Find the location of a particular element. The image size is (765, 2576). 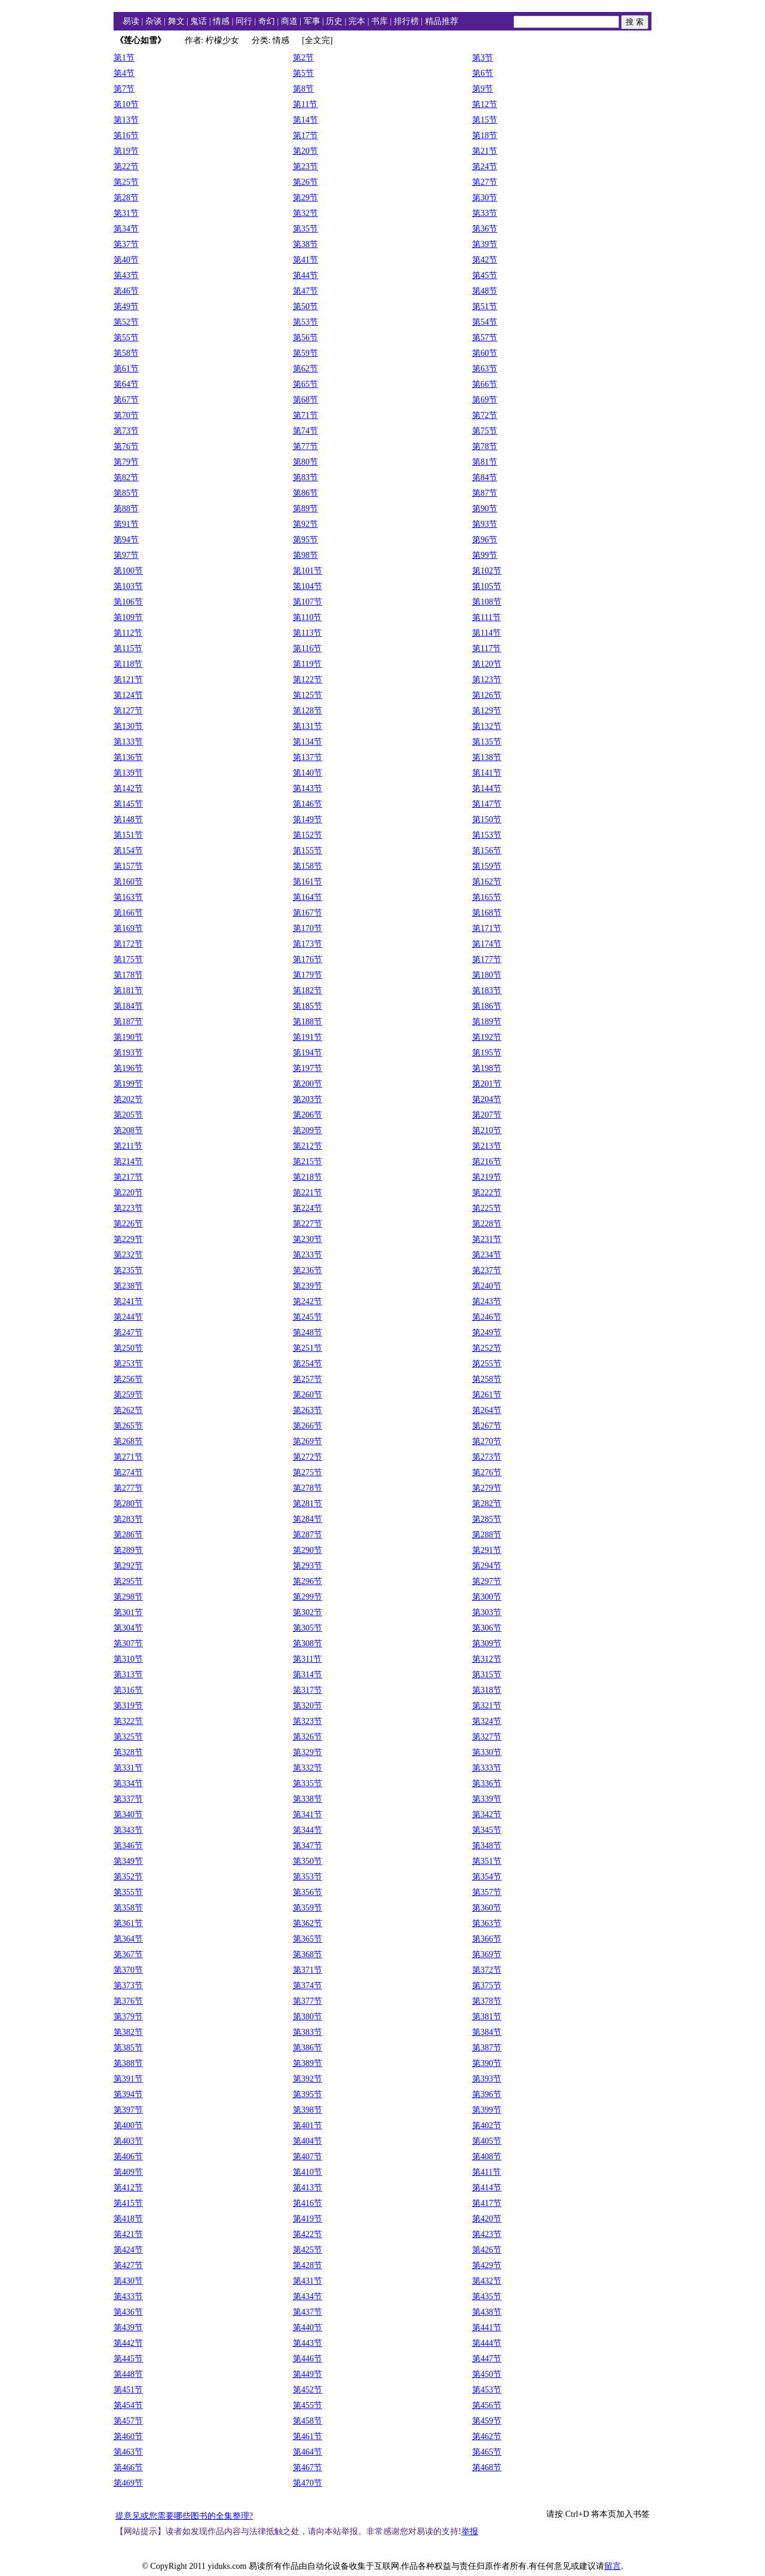

第144节 is located at coordinates (486, 788).